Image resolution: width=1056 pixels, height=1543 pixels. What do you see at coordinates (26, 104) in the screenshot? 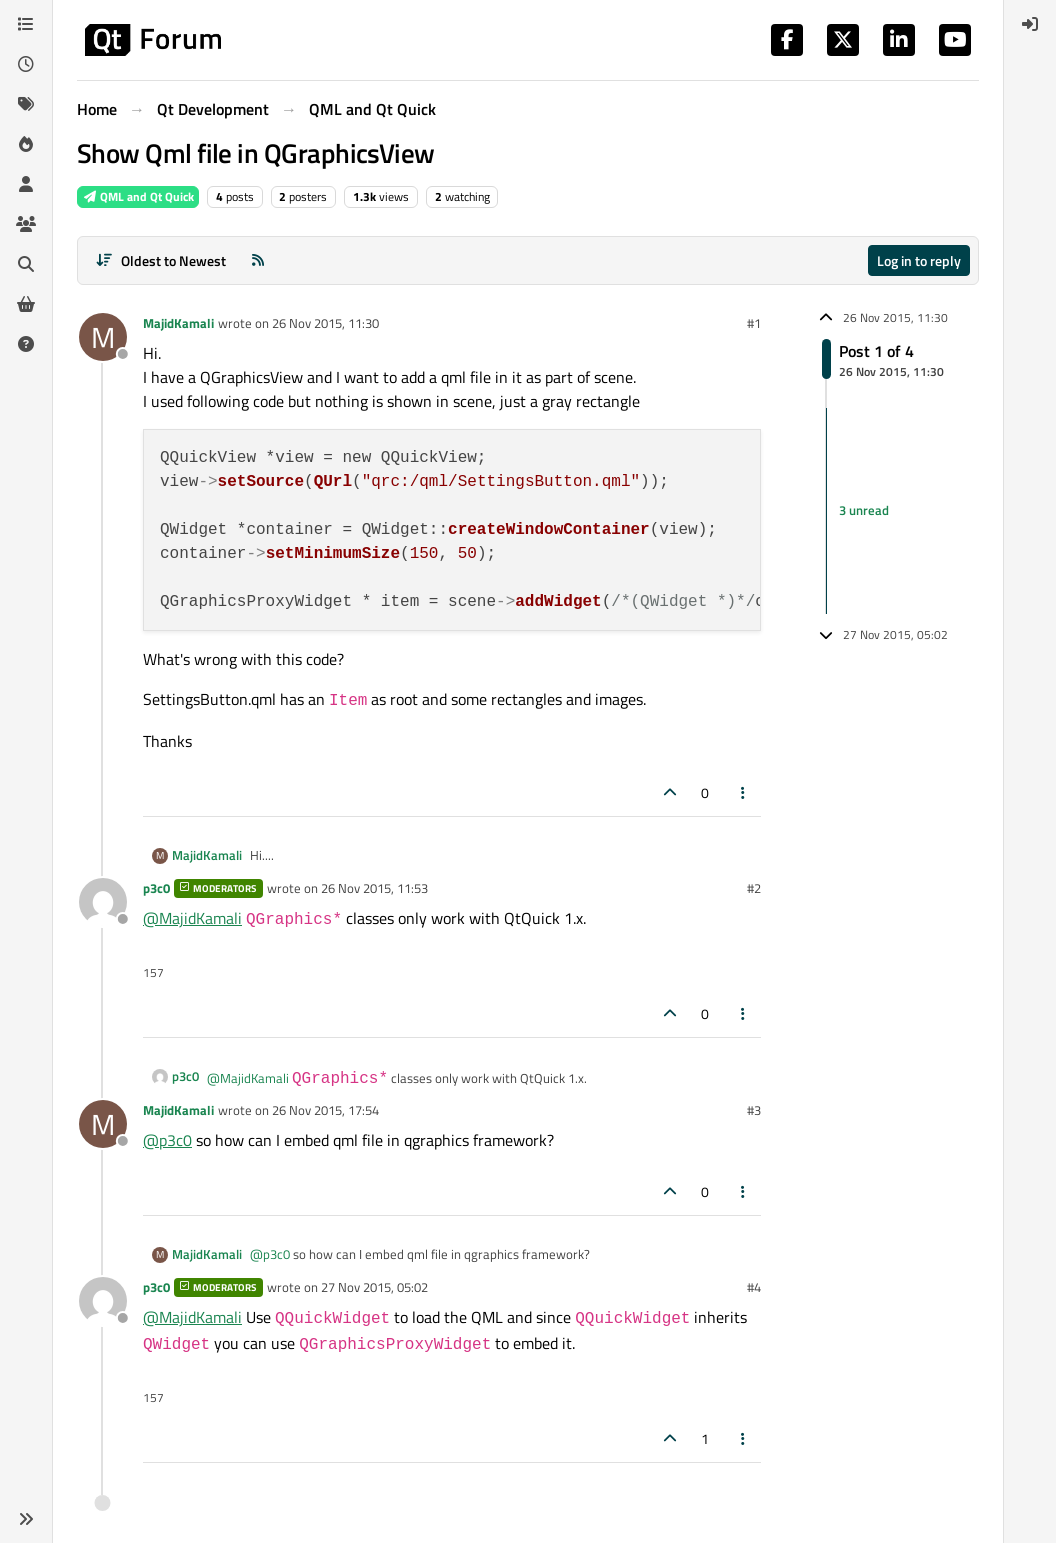
I see `[Tags]` at bounding box center [26, 104].